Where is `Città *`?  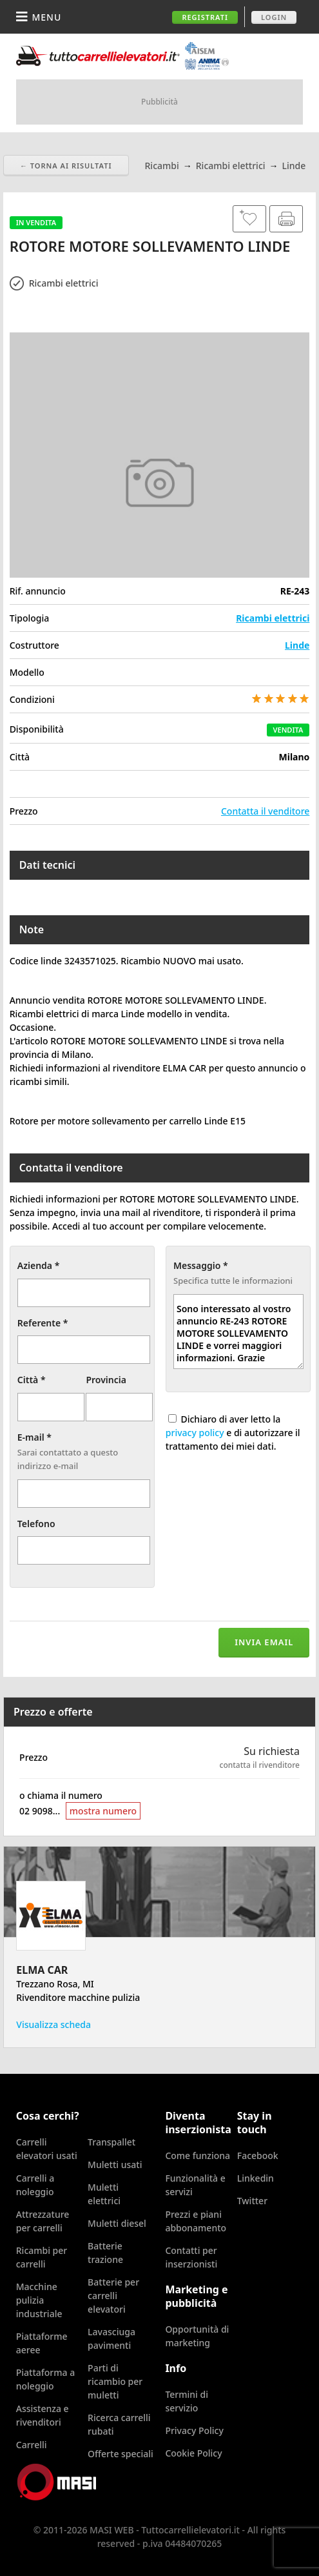 Città * is located at coordinates (31, 1380).